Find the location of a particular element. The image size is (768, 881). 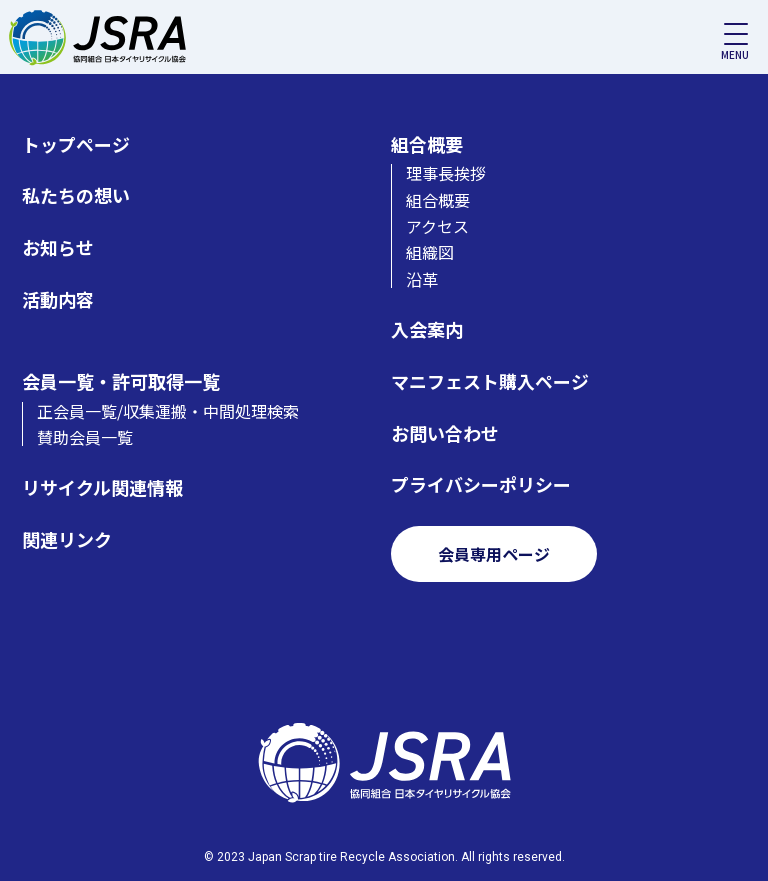

入会案内 is located at coordinates (427, 329).